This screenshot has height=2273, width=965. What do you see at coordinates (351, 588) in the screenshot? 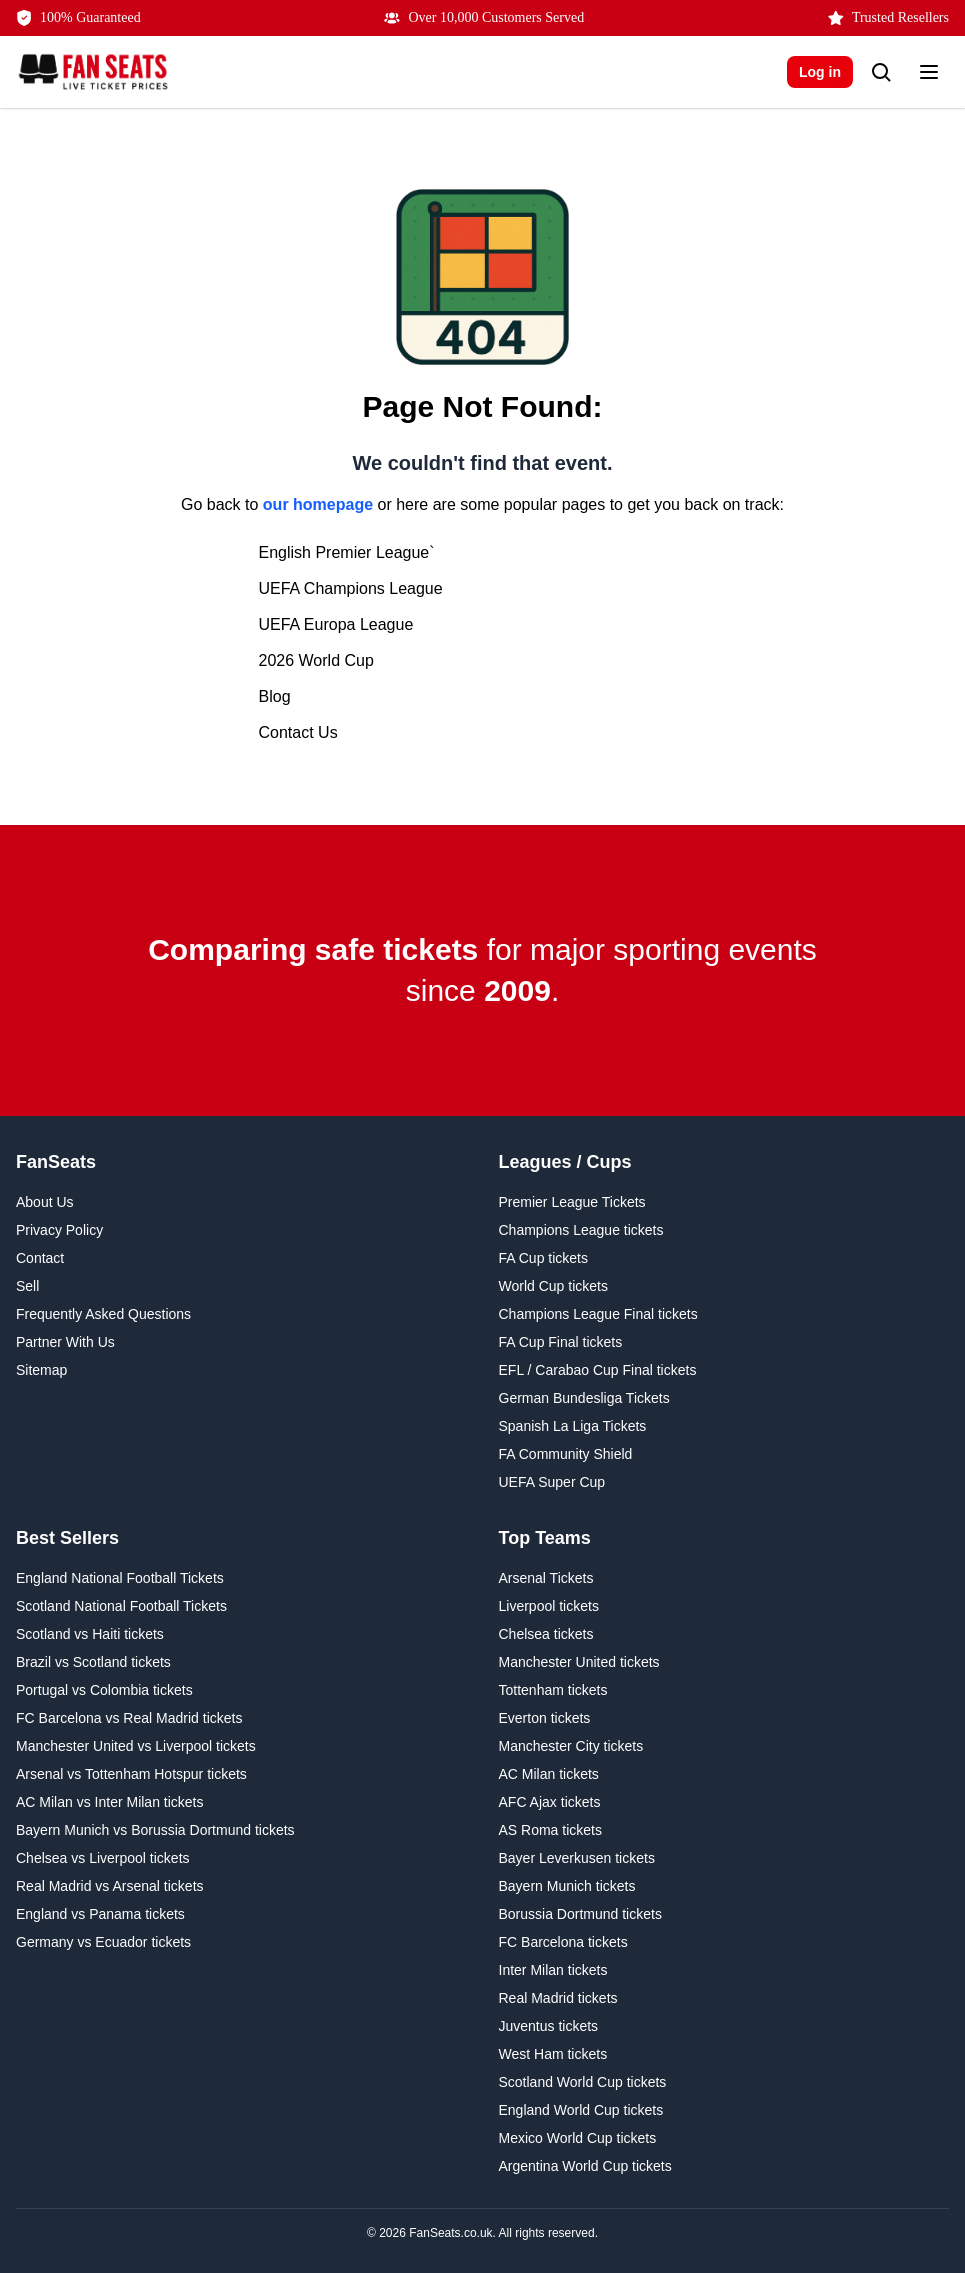
I see `UEFA Champions League` at bounding box center [351, 588].